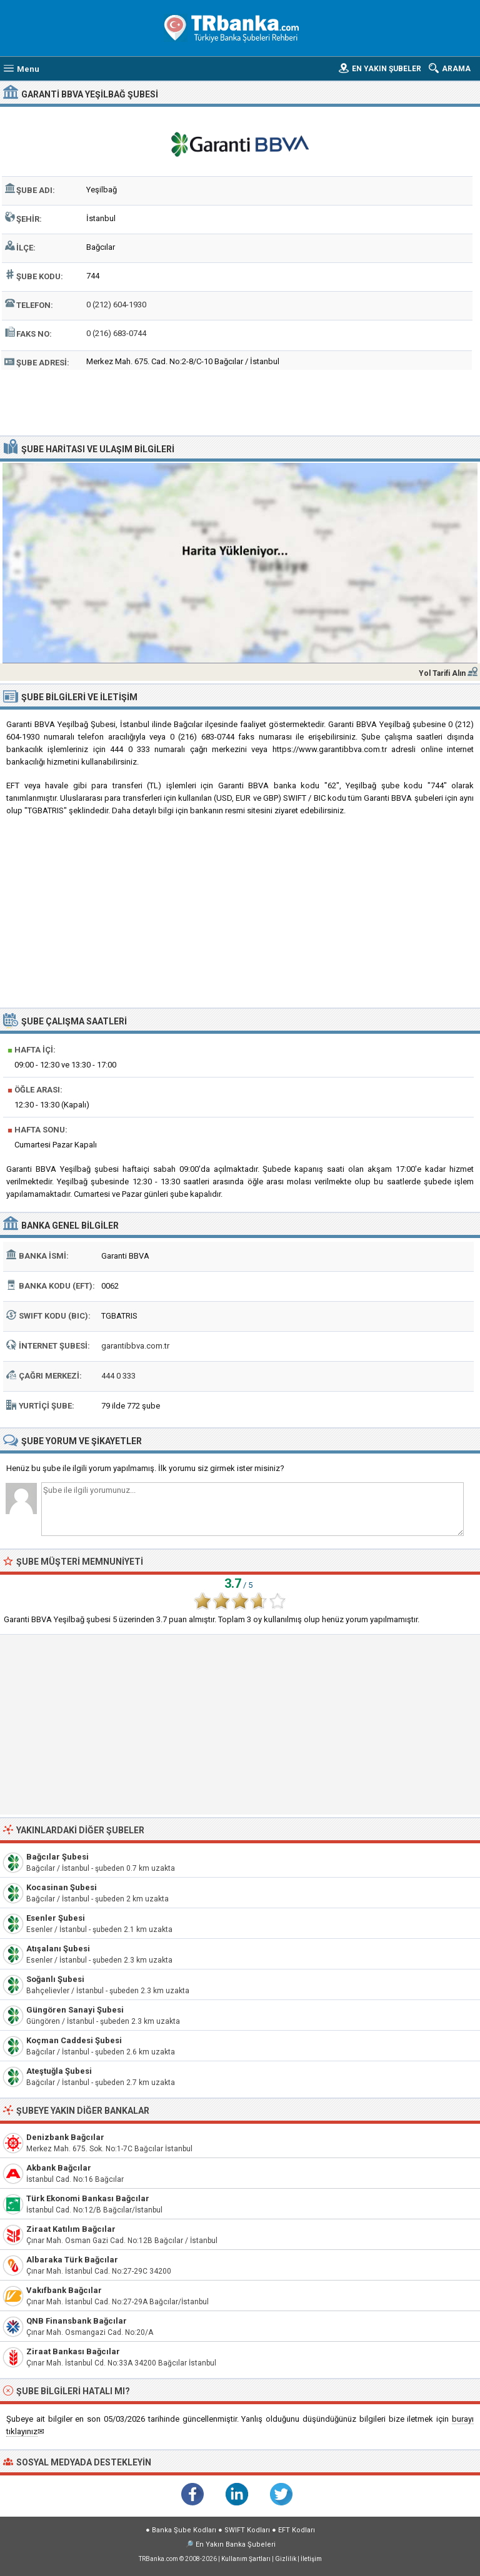 The image size is (480, 2576). What do you see at coordinates (236, 2544) in the screenshot?
I see `En Yakın Banka Şubeleri` at bounding box center [236, 2544].